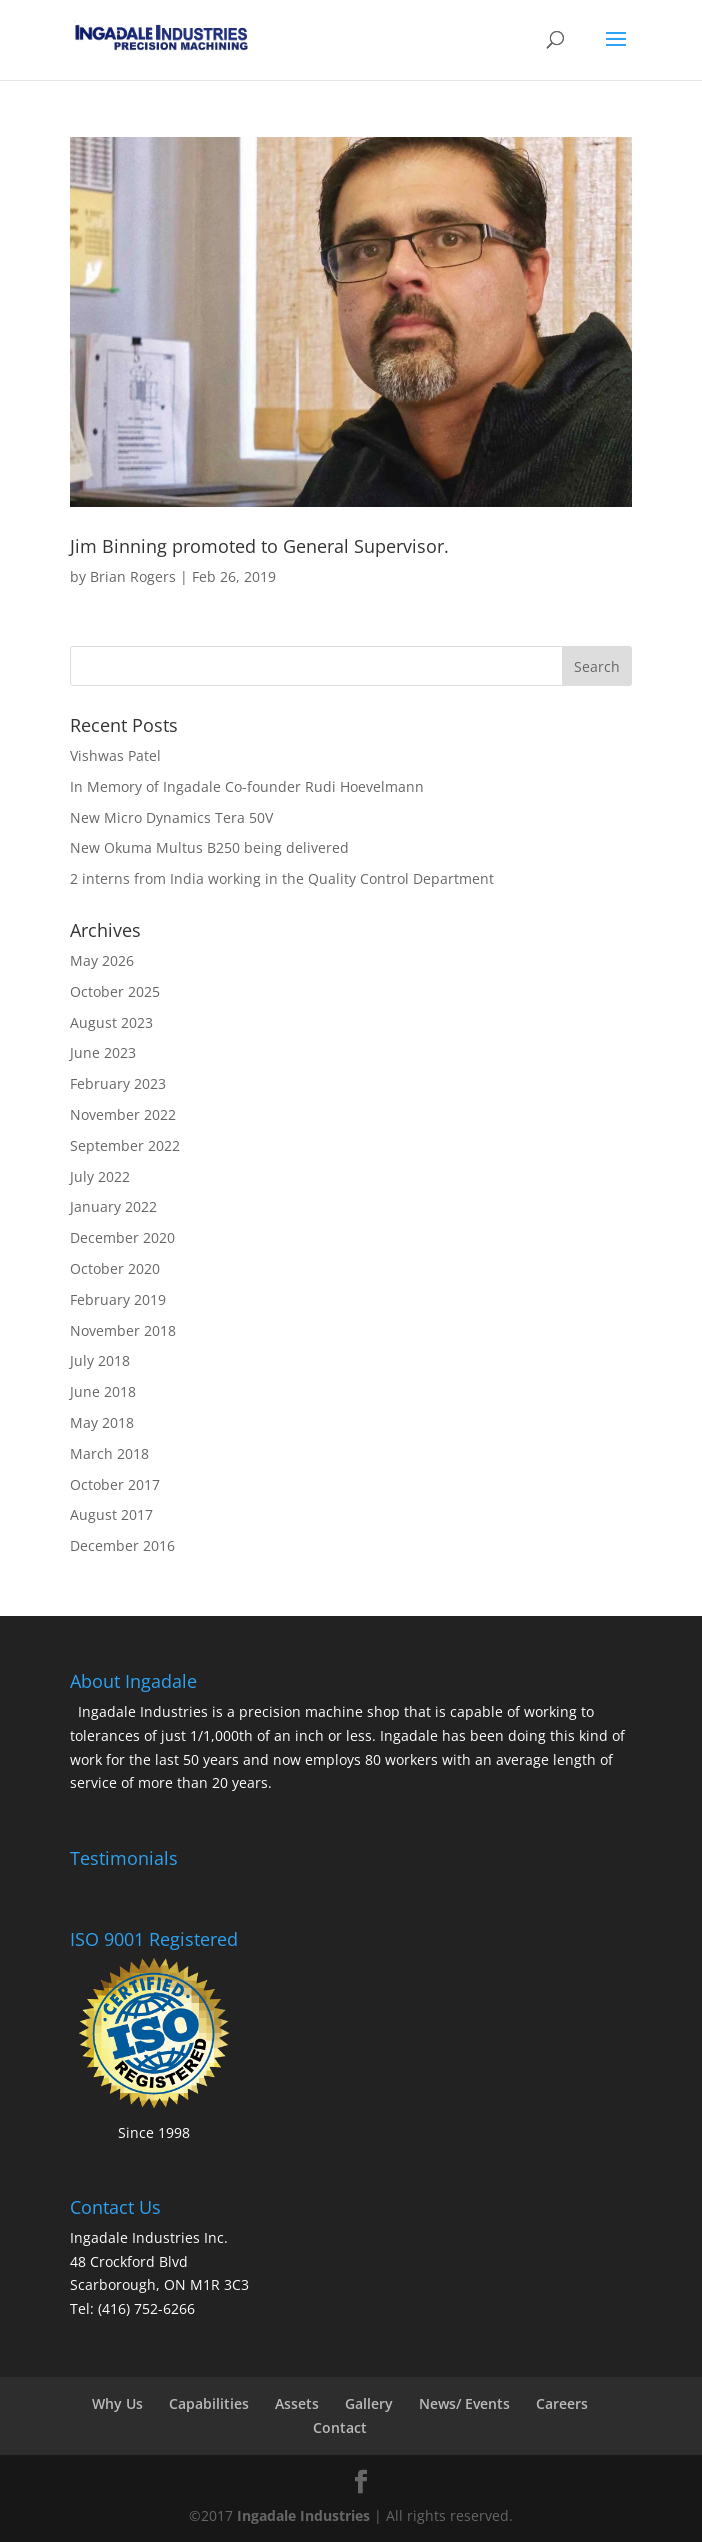 The image size is (702, 2542). Describe the element at coordinates (102, 960) in the screenshot. I see `May 2026` at that location.